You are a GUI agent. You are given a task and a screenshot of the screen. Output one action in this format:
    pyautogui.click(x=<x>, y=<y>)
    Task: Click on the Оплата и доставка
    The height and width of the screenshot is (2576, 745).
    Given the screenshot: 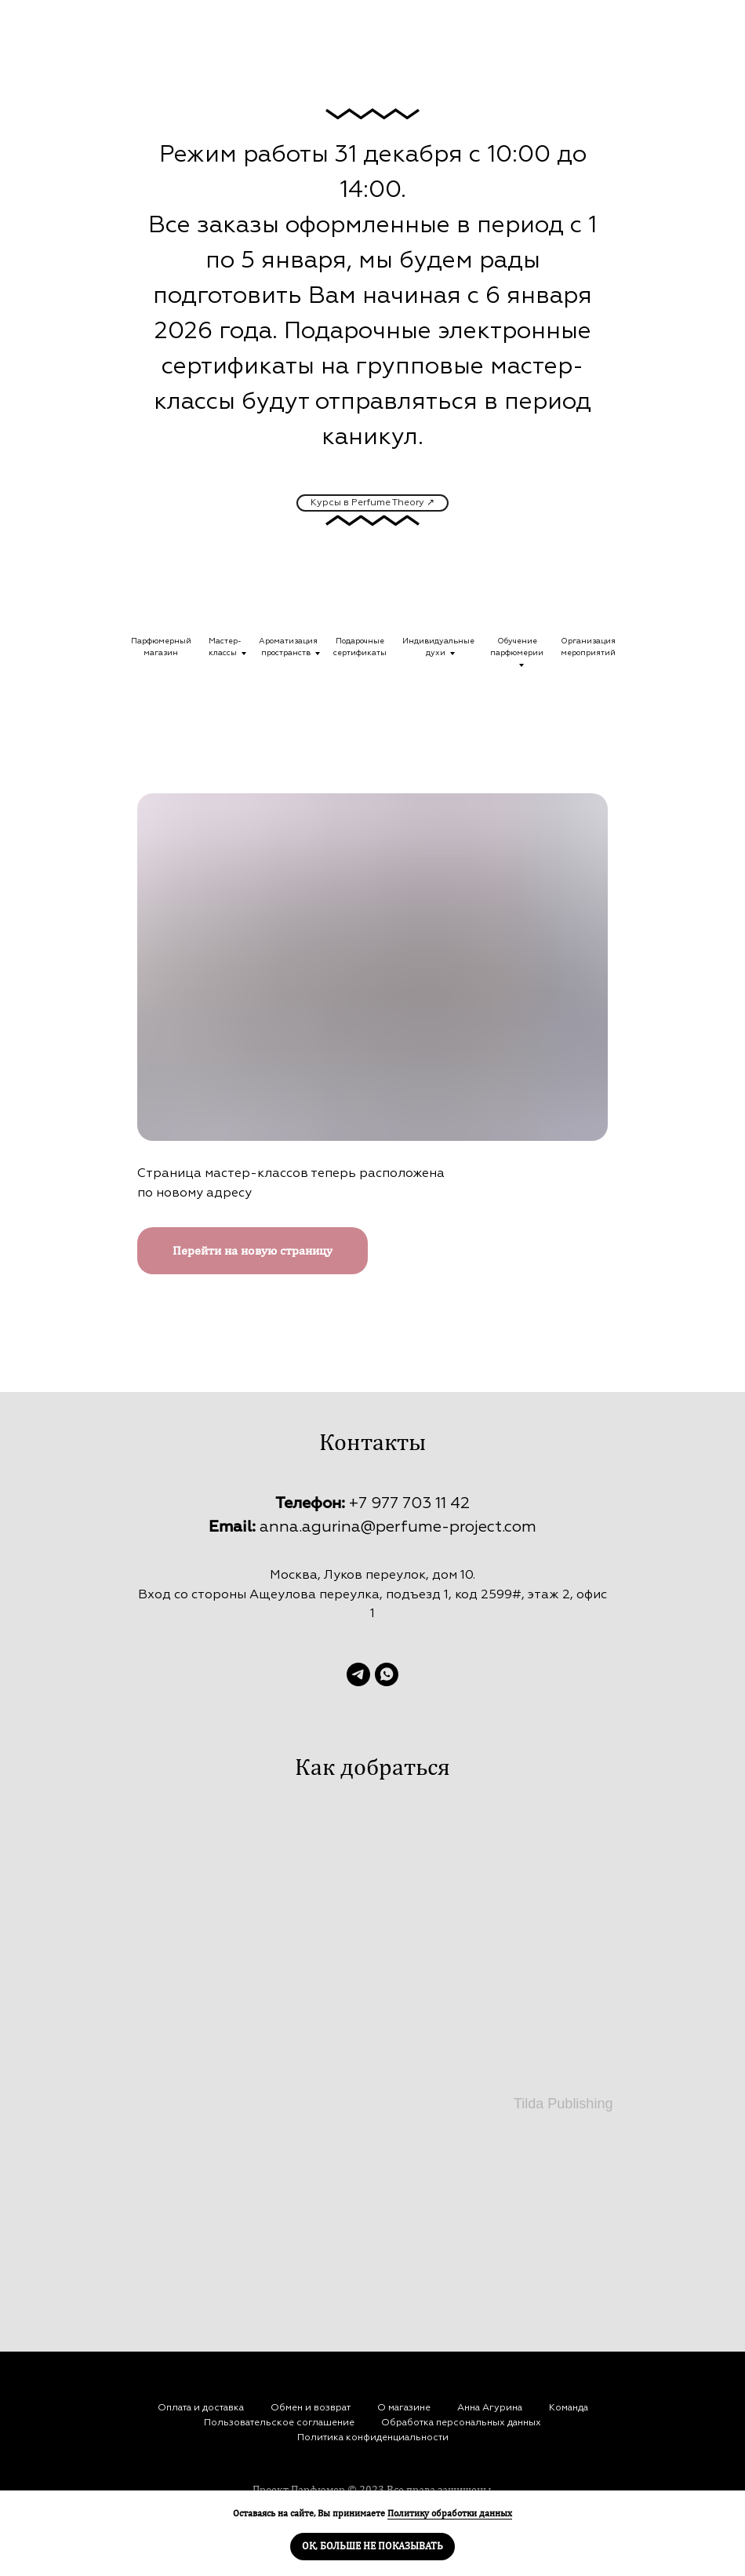 What is the action you would take?
    pyautogui.click(x=201, y=2408)
    